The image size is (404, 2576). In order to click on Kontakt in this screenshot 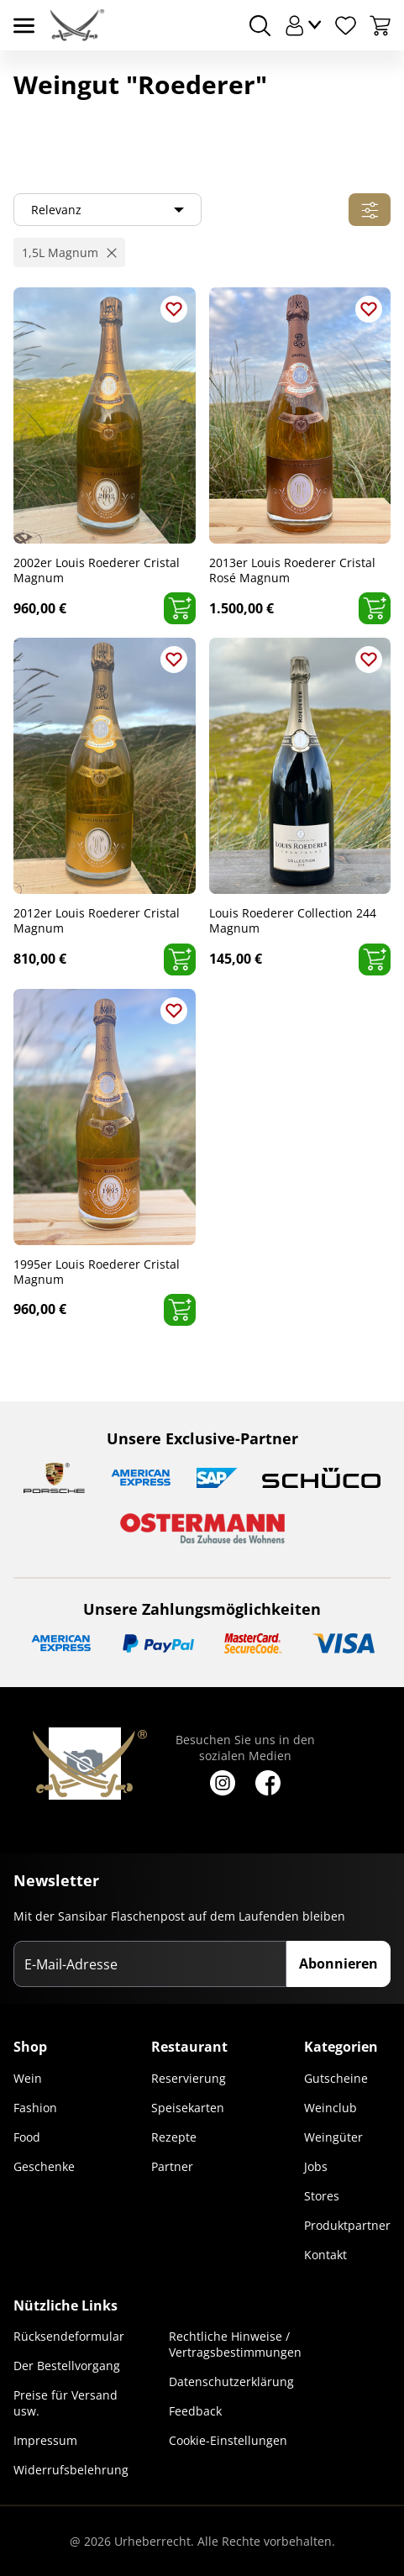, I will do `click(325, 2255)`.